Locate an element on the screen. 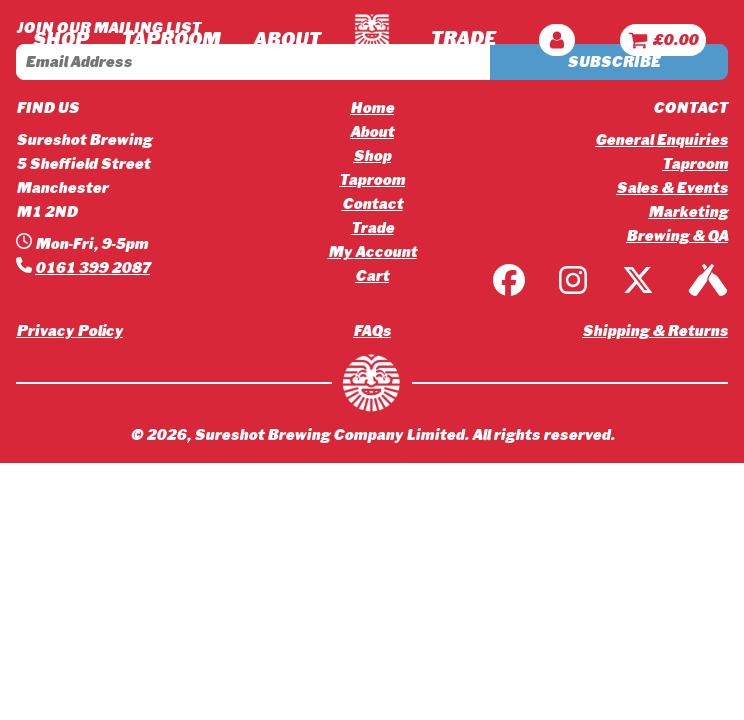 This screenshot has width=744, height=720. Privacy Policy is located at coordinates (69, 331).